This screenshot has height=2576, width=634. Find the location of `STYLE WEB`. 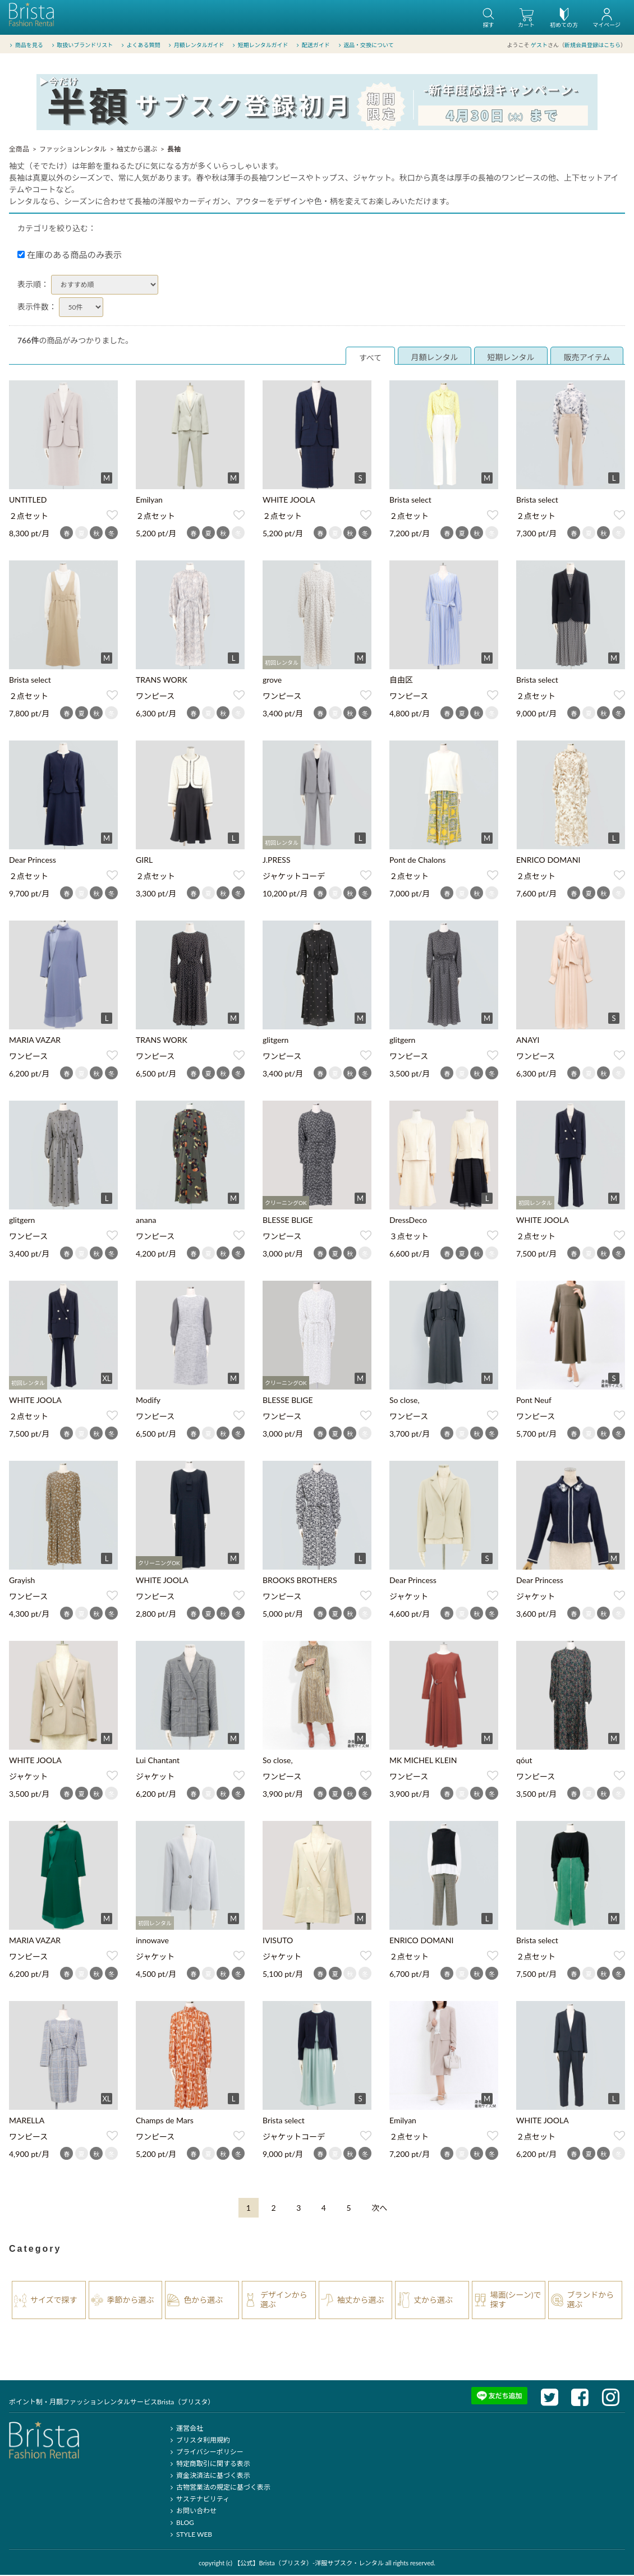

STYLE WEB is located at coordinates (190, 2535).